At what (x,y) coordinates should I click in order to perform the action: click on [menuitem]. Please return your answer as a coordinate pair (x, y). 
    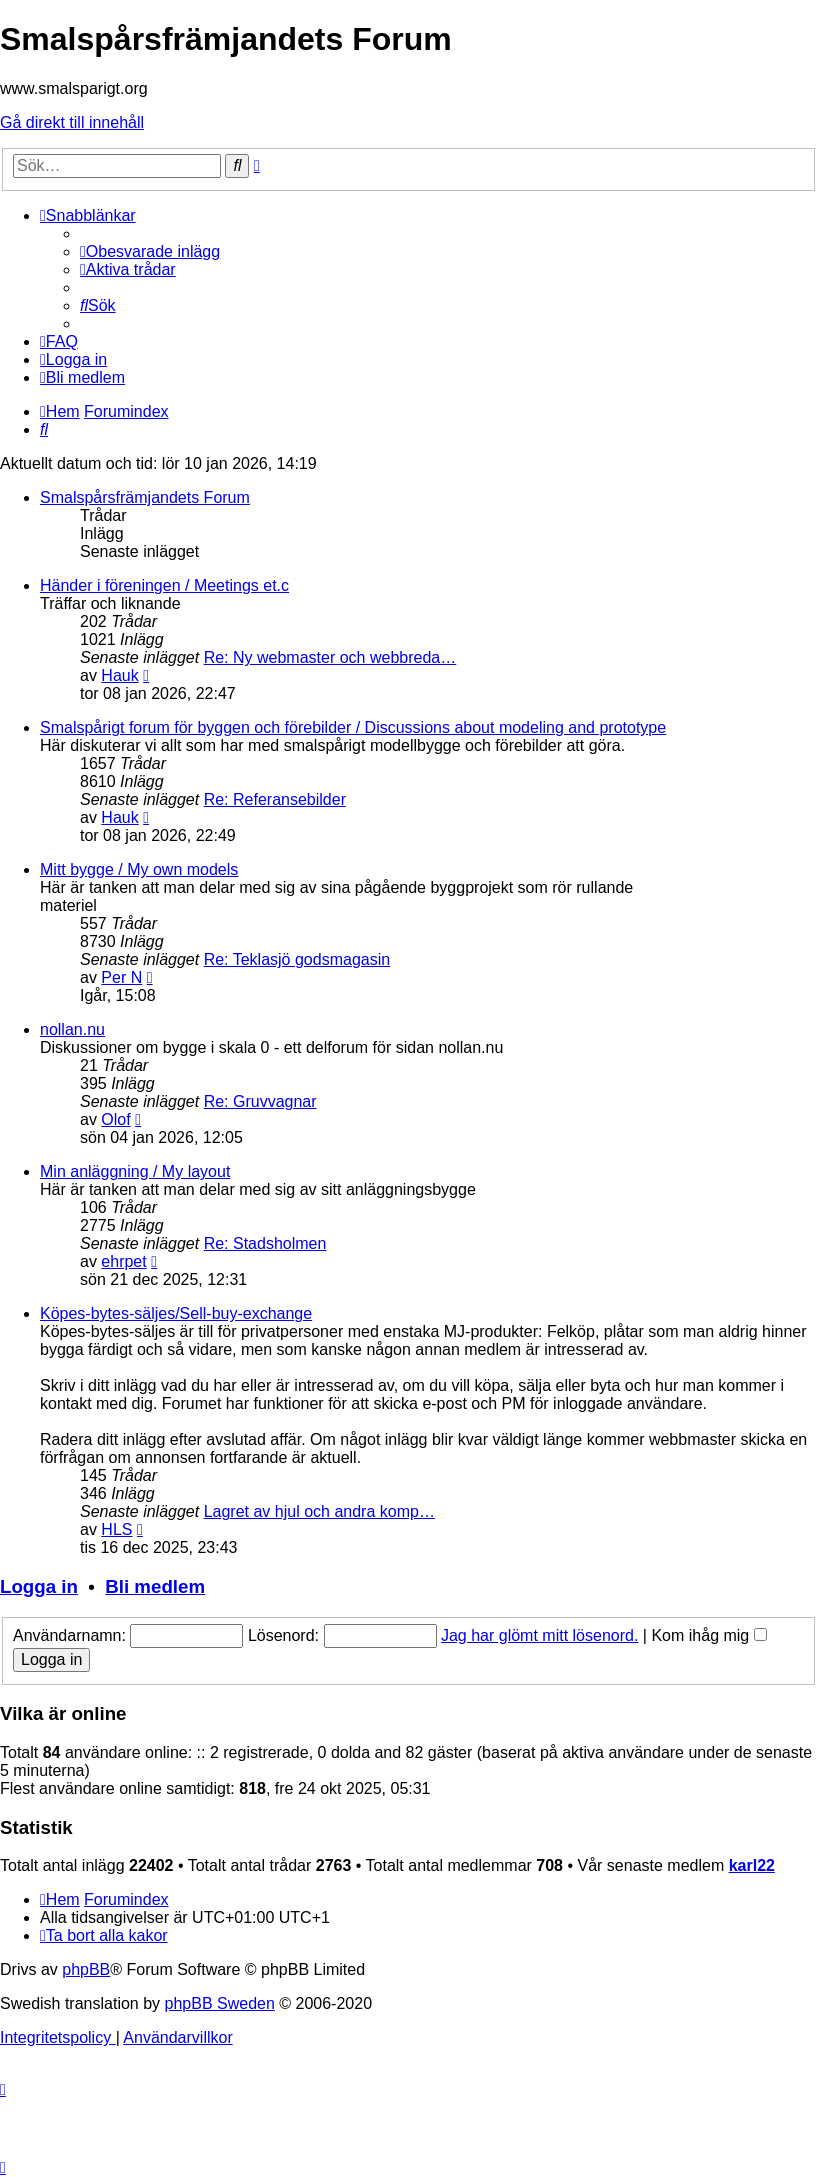
    Looking at the image, I should click on (150, 251).